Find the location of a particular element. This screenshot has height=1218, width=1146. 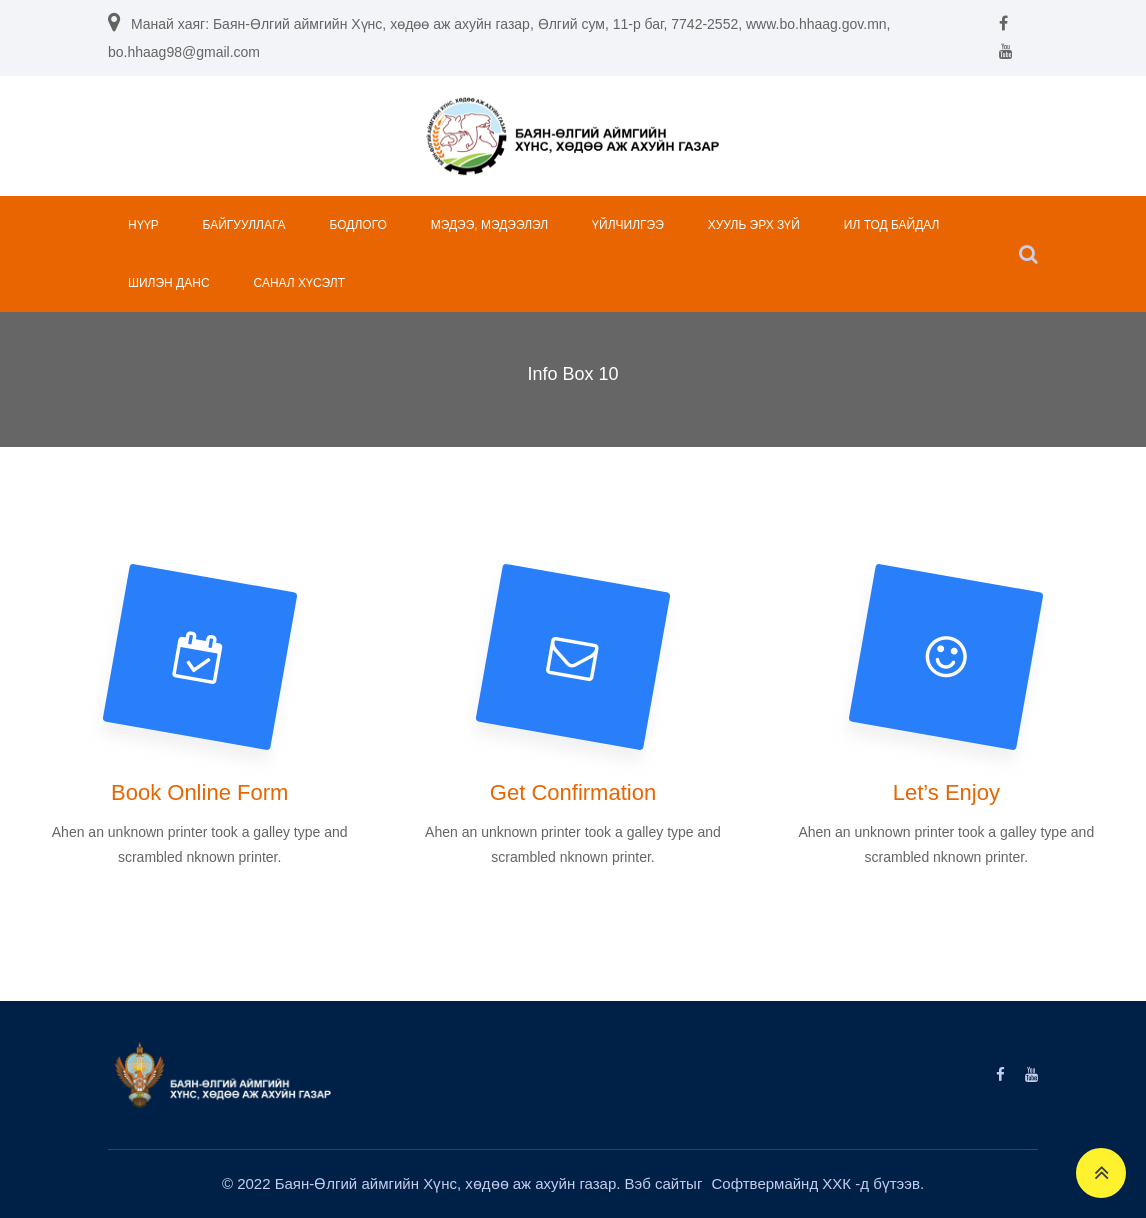

Let’s Enjoy is located at coordinates (946, 792).